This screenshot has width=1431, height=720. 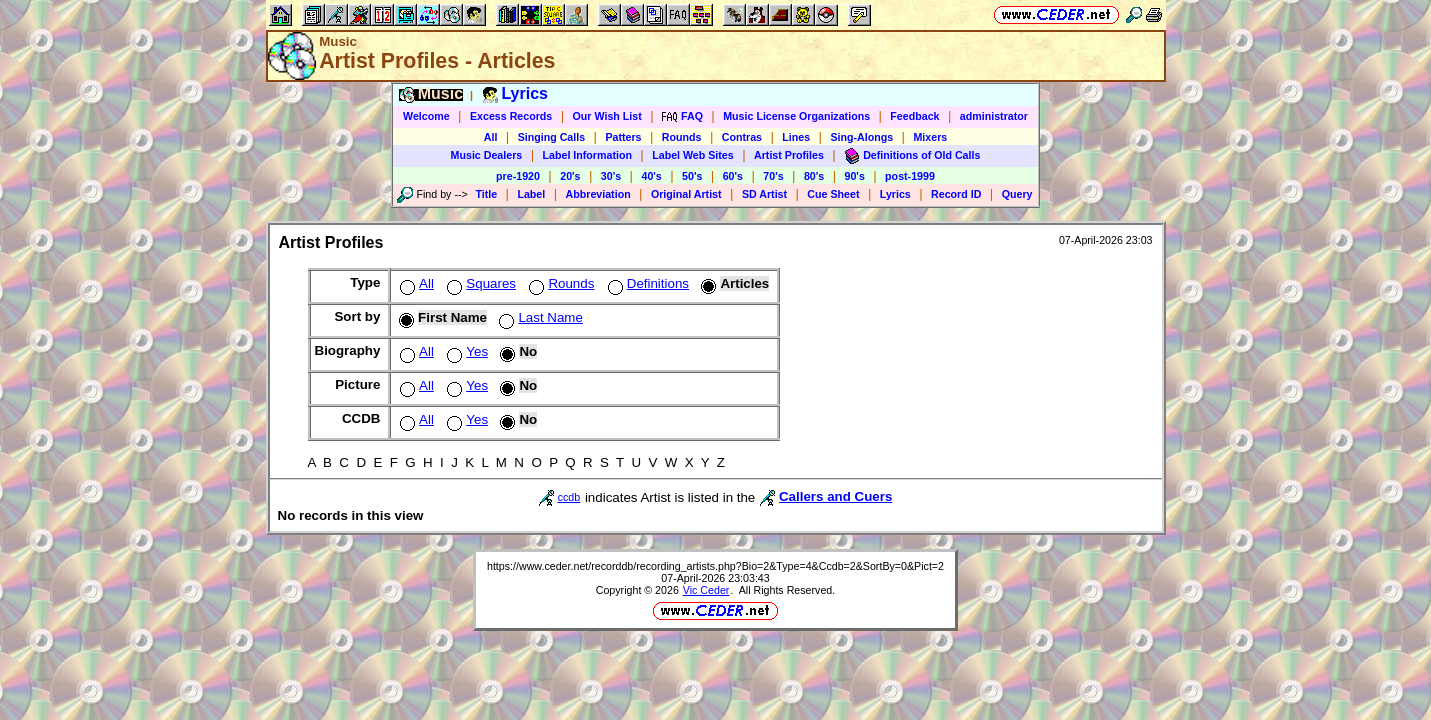 I want to click on Squares, so click(x=479, y=283).